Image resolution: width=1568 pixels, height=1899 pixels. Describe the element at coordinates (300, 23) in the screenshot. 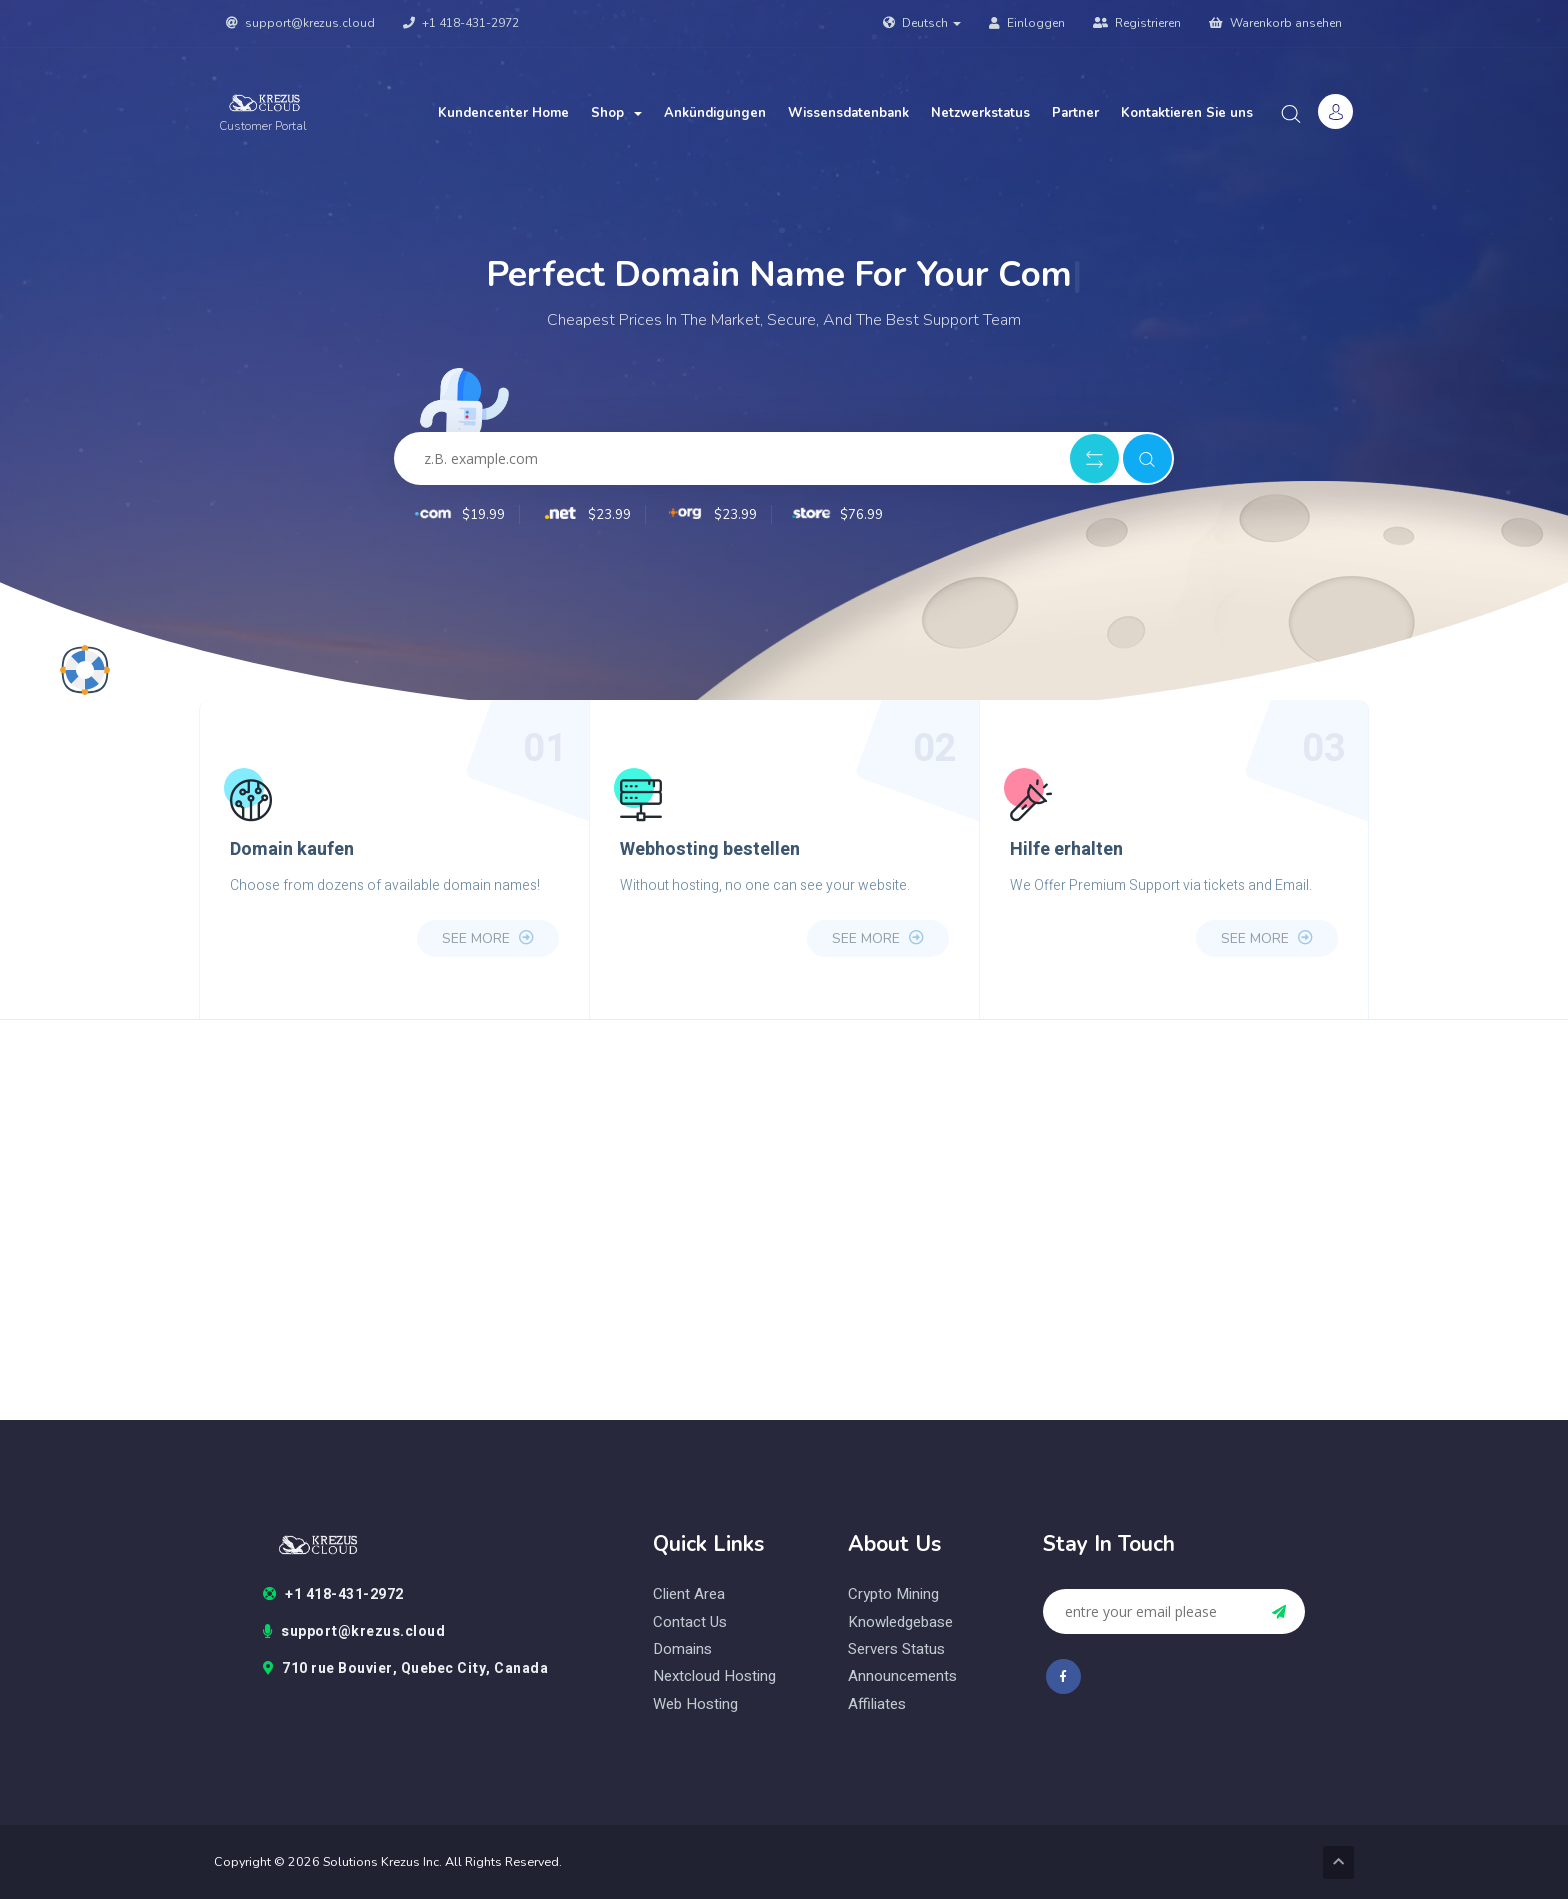

I see `support@krezus.cloud` at that location.